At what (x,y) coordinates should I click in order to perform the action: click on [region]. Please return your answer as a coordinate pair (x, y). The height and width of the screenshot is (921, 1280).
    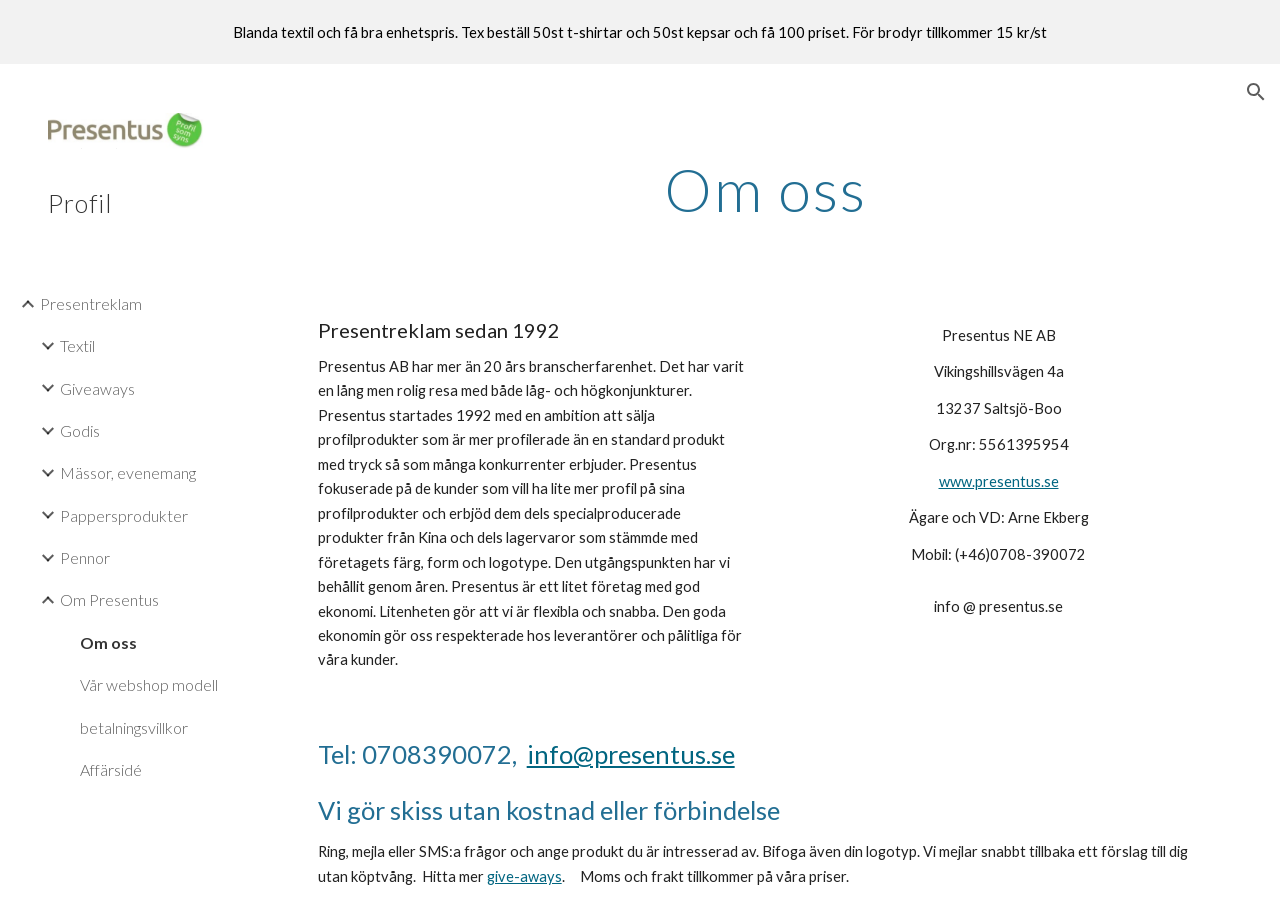
    Looking at the image, I should click on (640, 32).